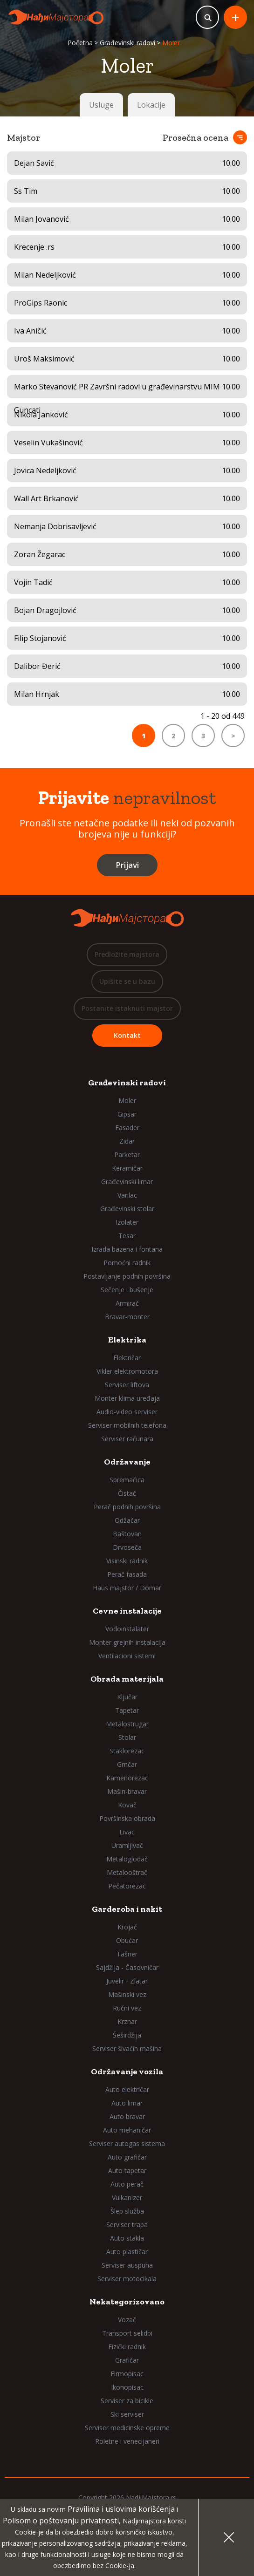 This screenshot has height=2576, width=254. Describe the element at coordinates (127, 1384) in the screenshot. I see `Serviser liftova` at that location.